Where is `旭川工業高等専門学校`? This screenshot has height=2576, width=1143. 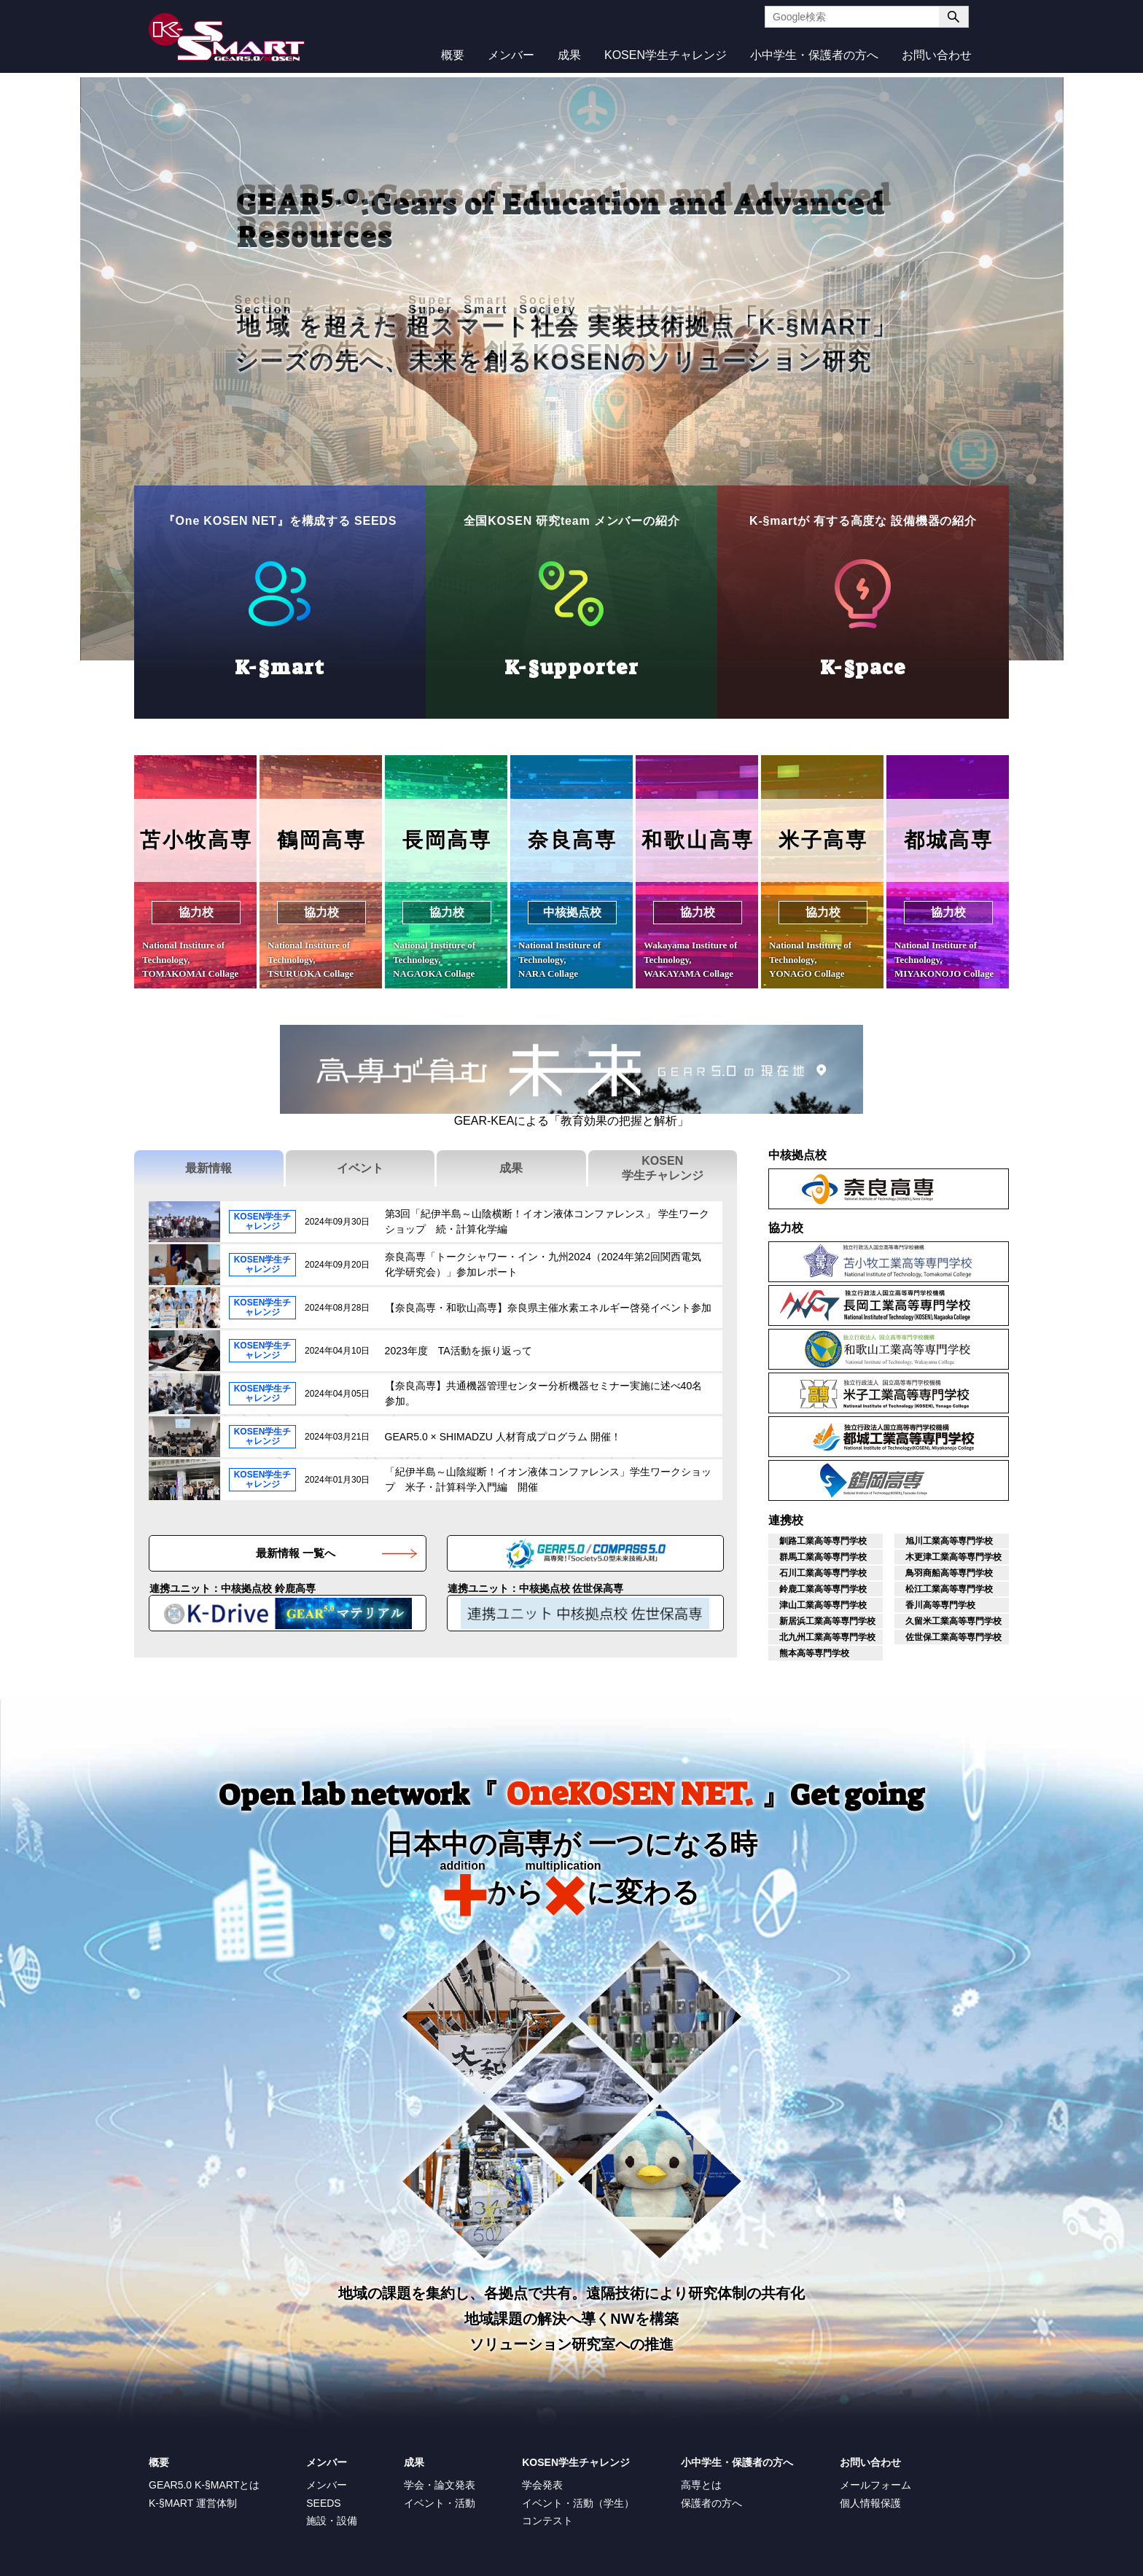
旭川工業高等専門学校 is located at coordinates (949, 1541).